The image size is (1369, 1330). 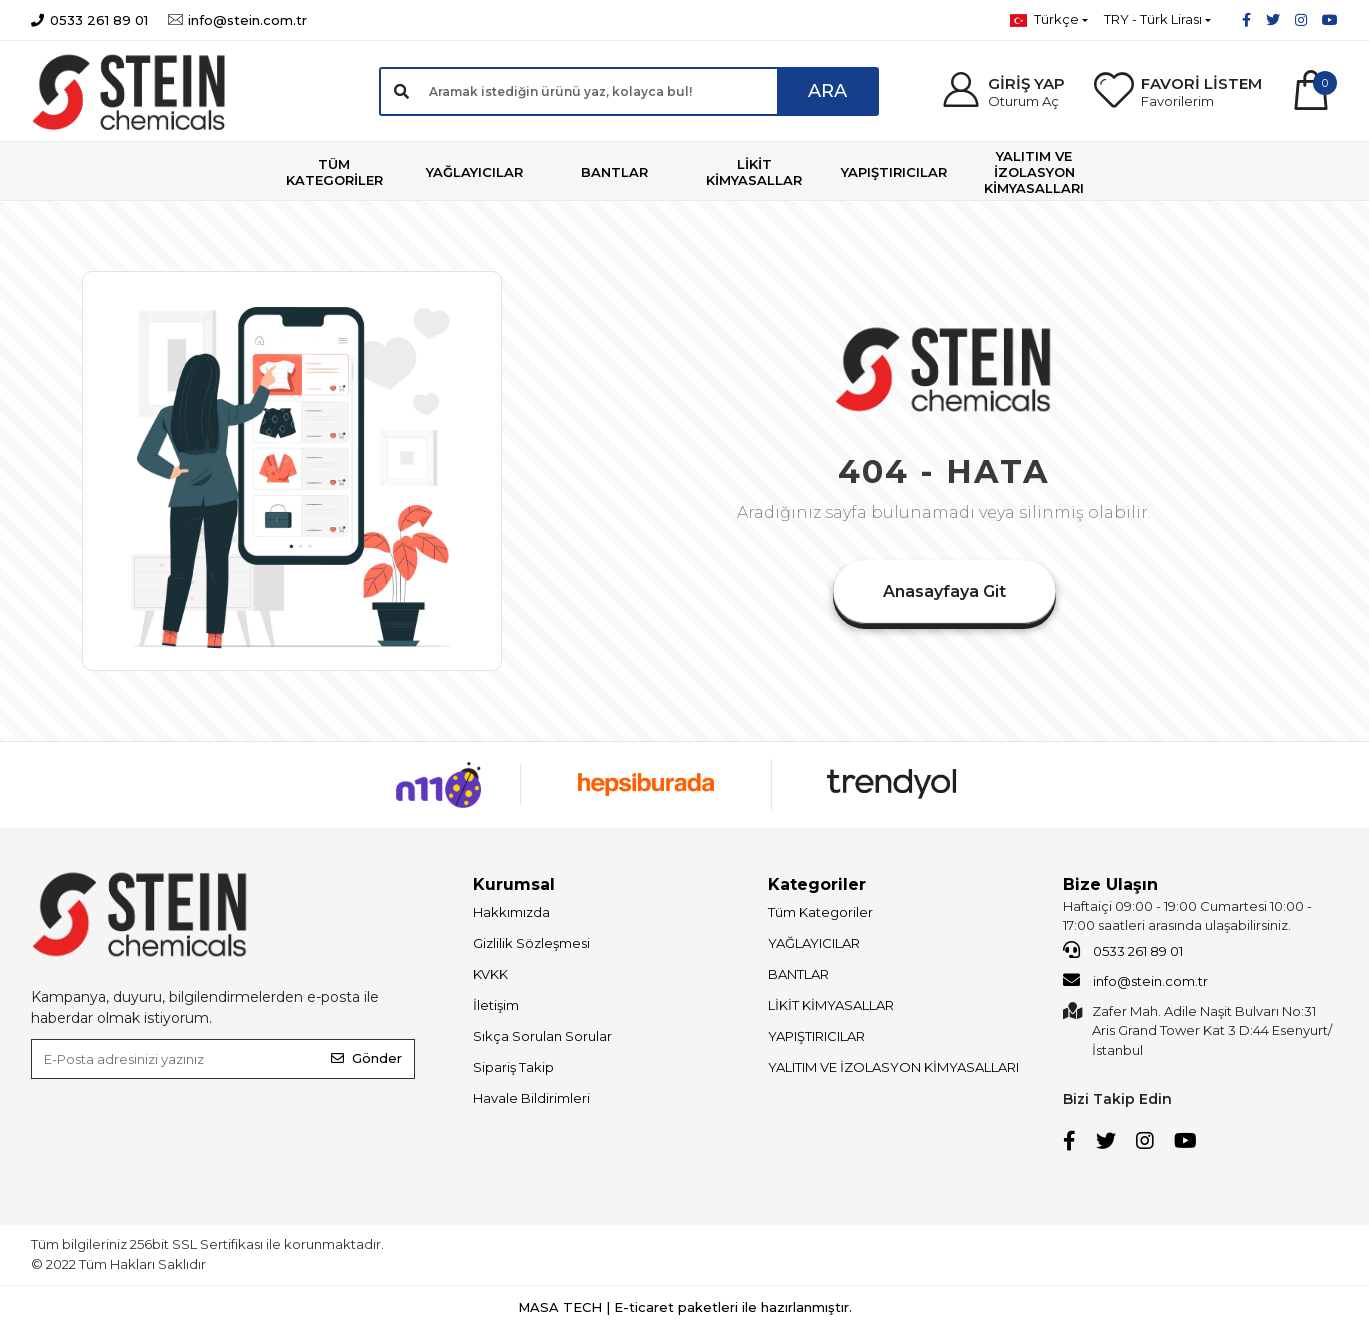 I want to click on info@stein.com.tr, so click(x=1135, y=980).